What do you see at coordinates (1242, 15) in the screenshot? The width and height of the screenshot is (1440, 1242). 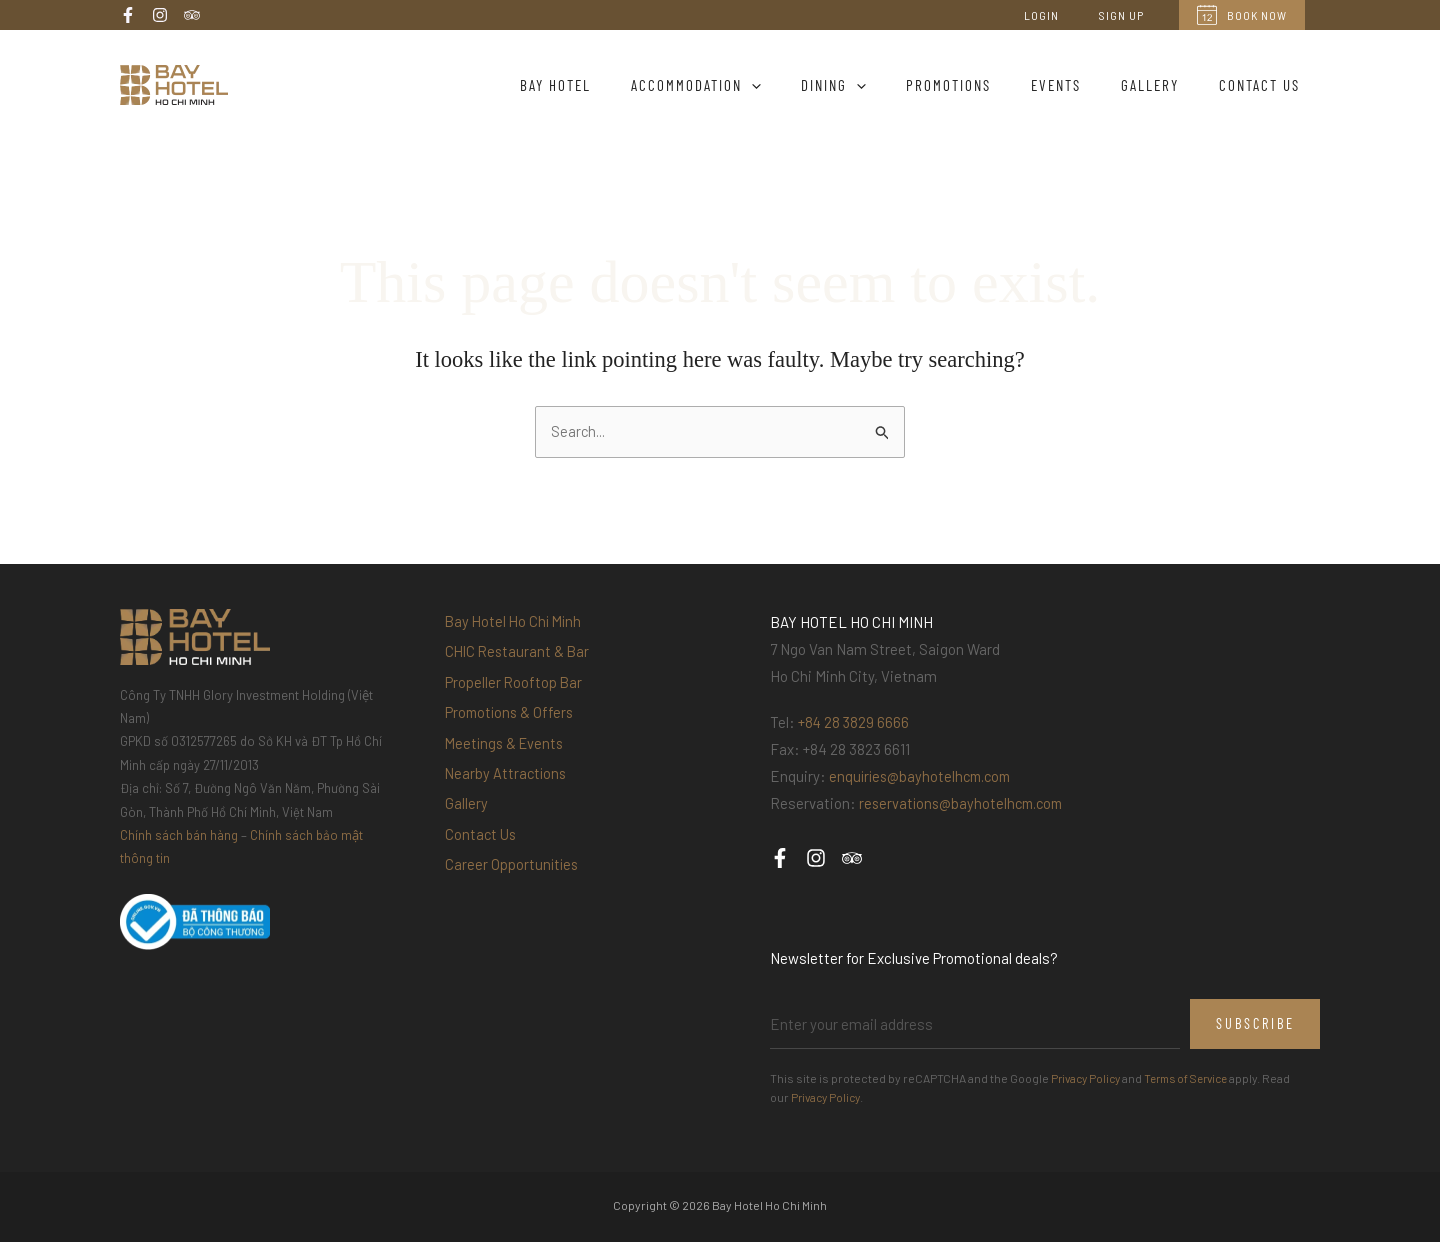 I see `Book Now` at bounding box center [1242, 15].